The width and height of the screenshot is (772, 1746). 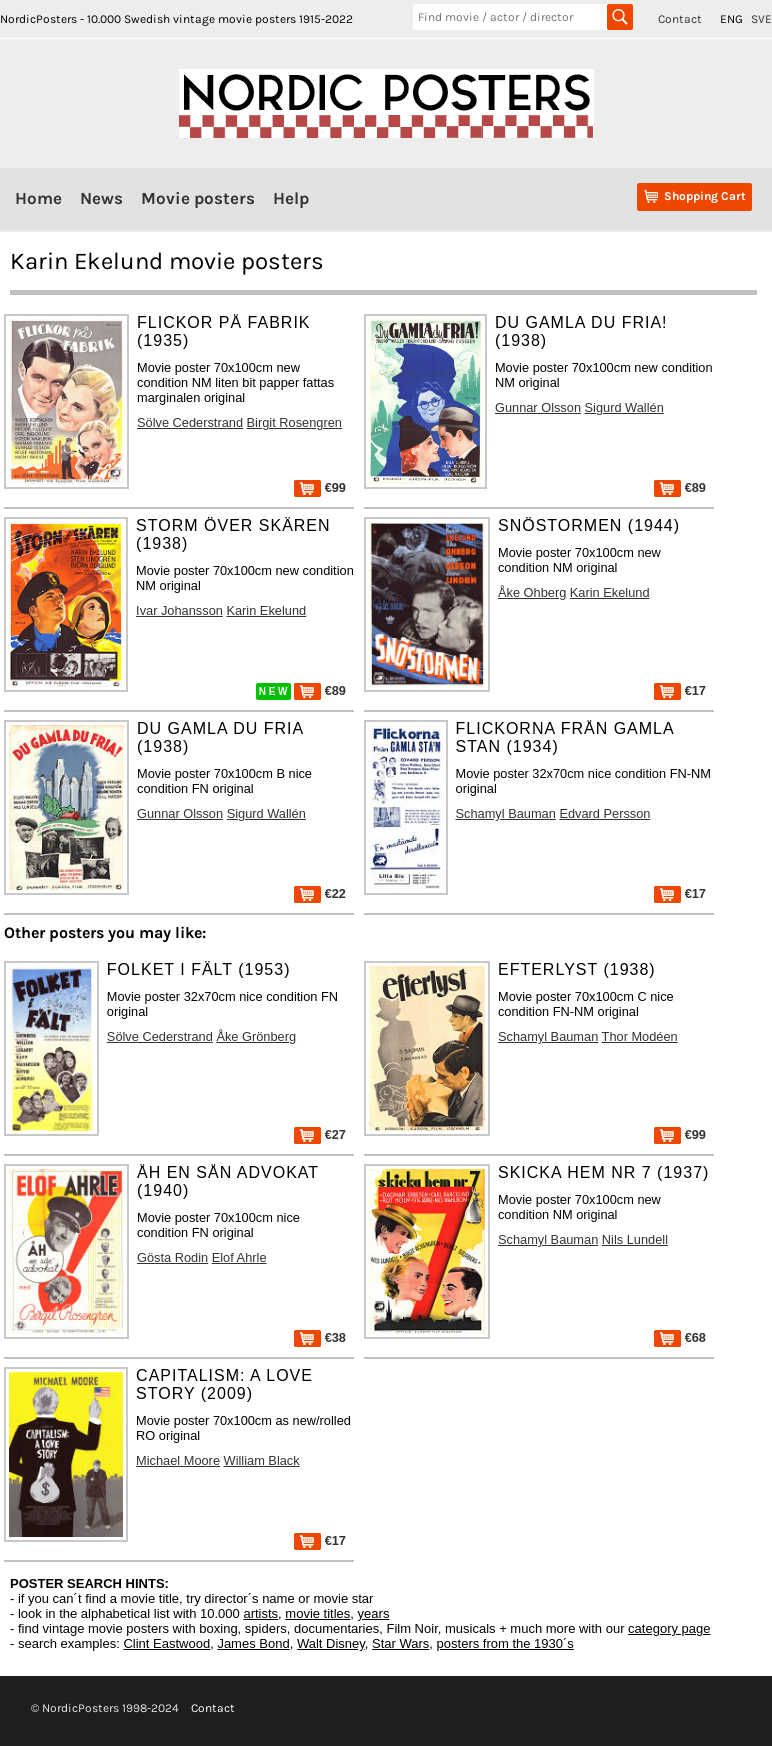 I want to click on Thor Modéen, so click(x=640, y=1036).